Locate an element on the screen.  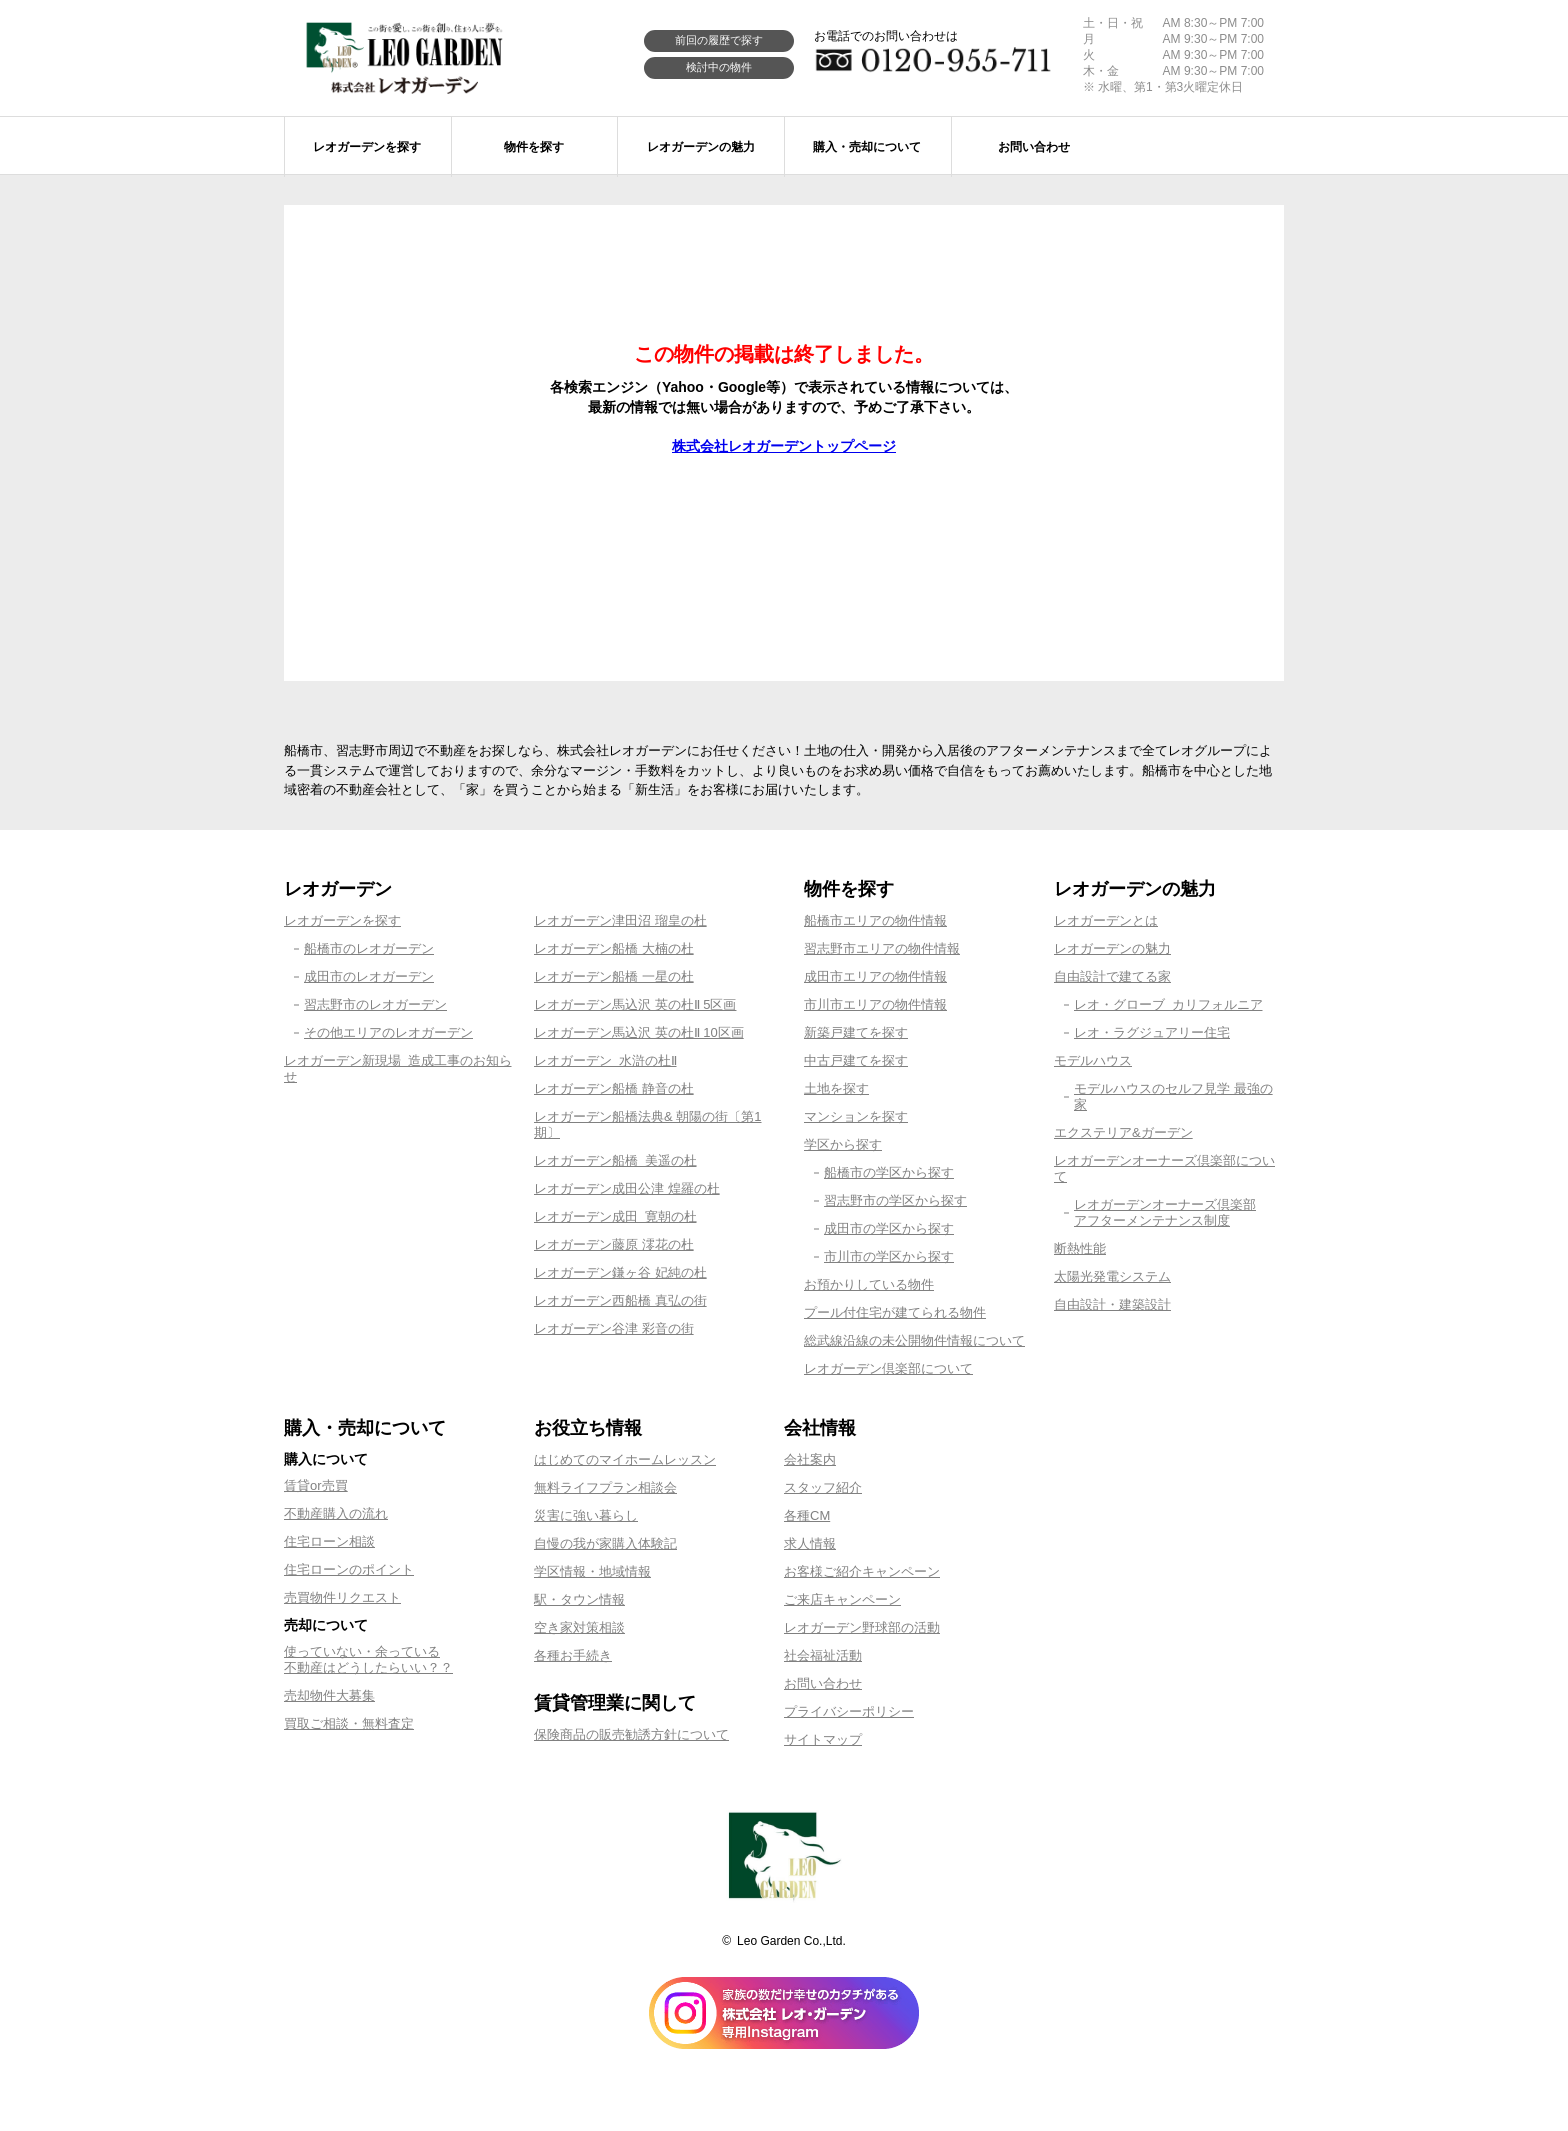
空き家対策相談 is located at coordinates (579, 1627).